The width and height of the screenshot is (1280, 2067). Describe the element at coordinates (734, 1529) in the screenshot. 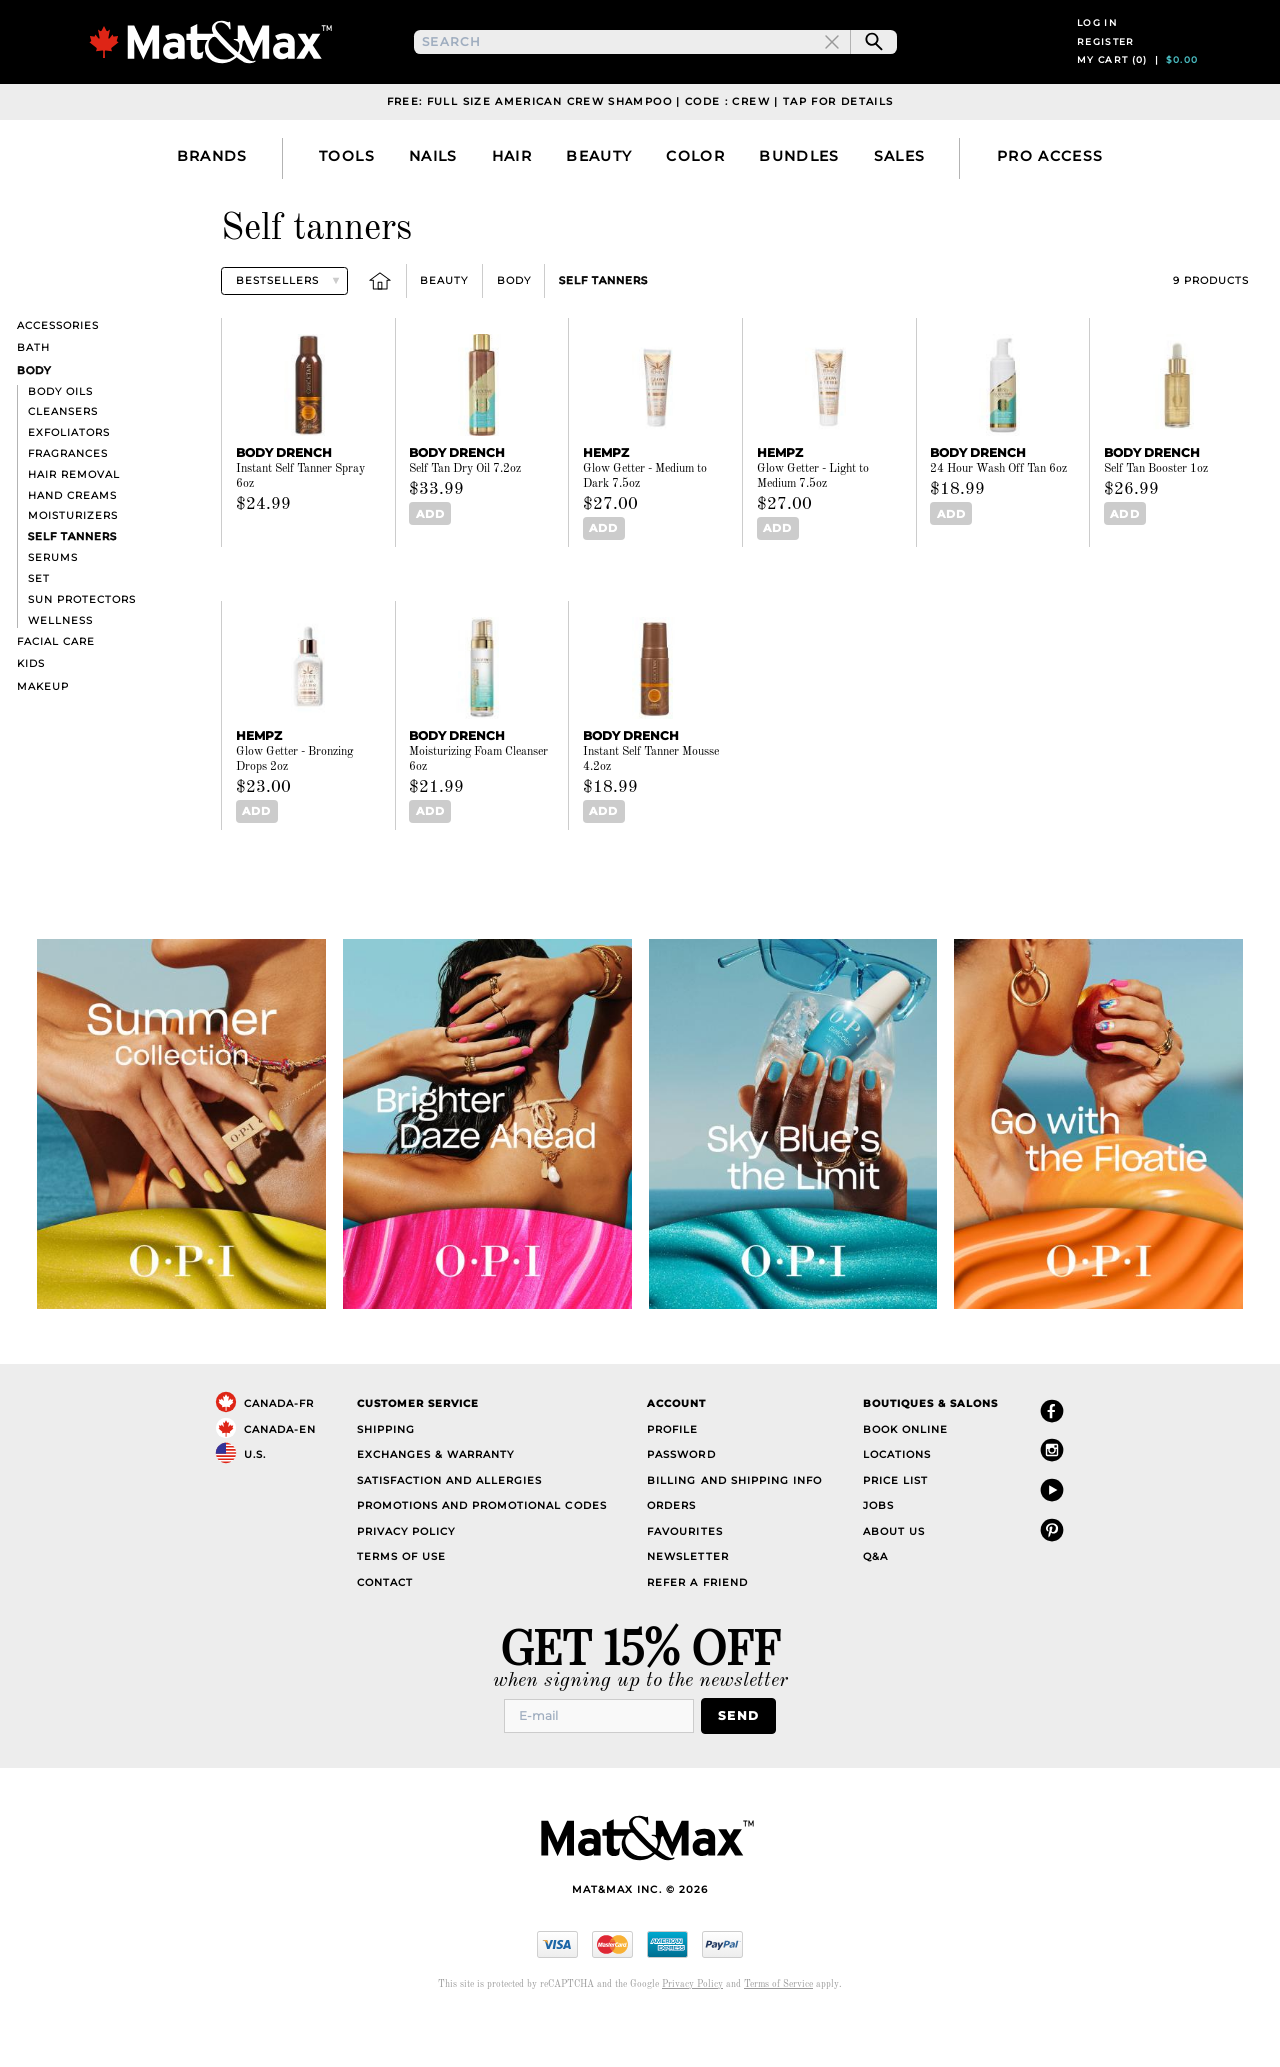

I see `Billing and Shipping Info` at that location.